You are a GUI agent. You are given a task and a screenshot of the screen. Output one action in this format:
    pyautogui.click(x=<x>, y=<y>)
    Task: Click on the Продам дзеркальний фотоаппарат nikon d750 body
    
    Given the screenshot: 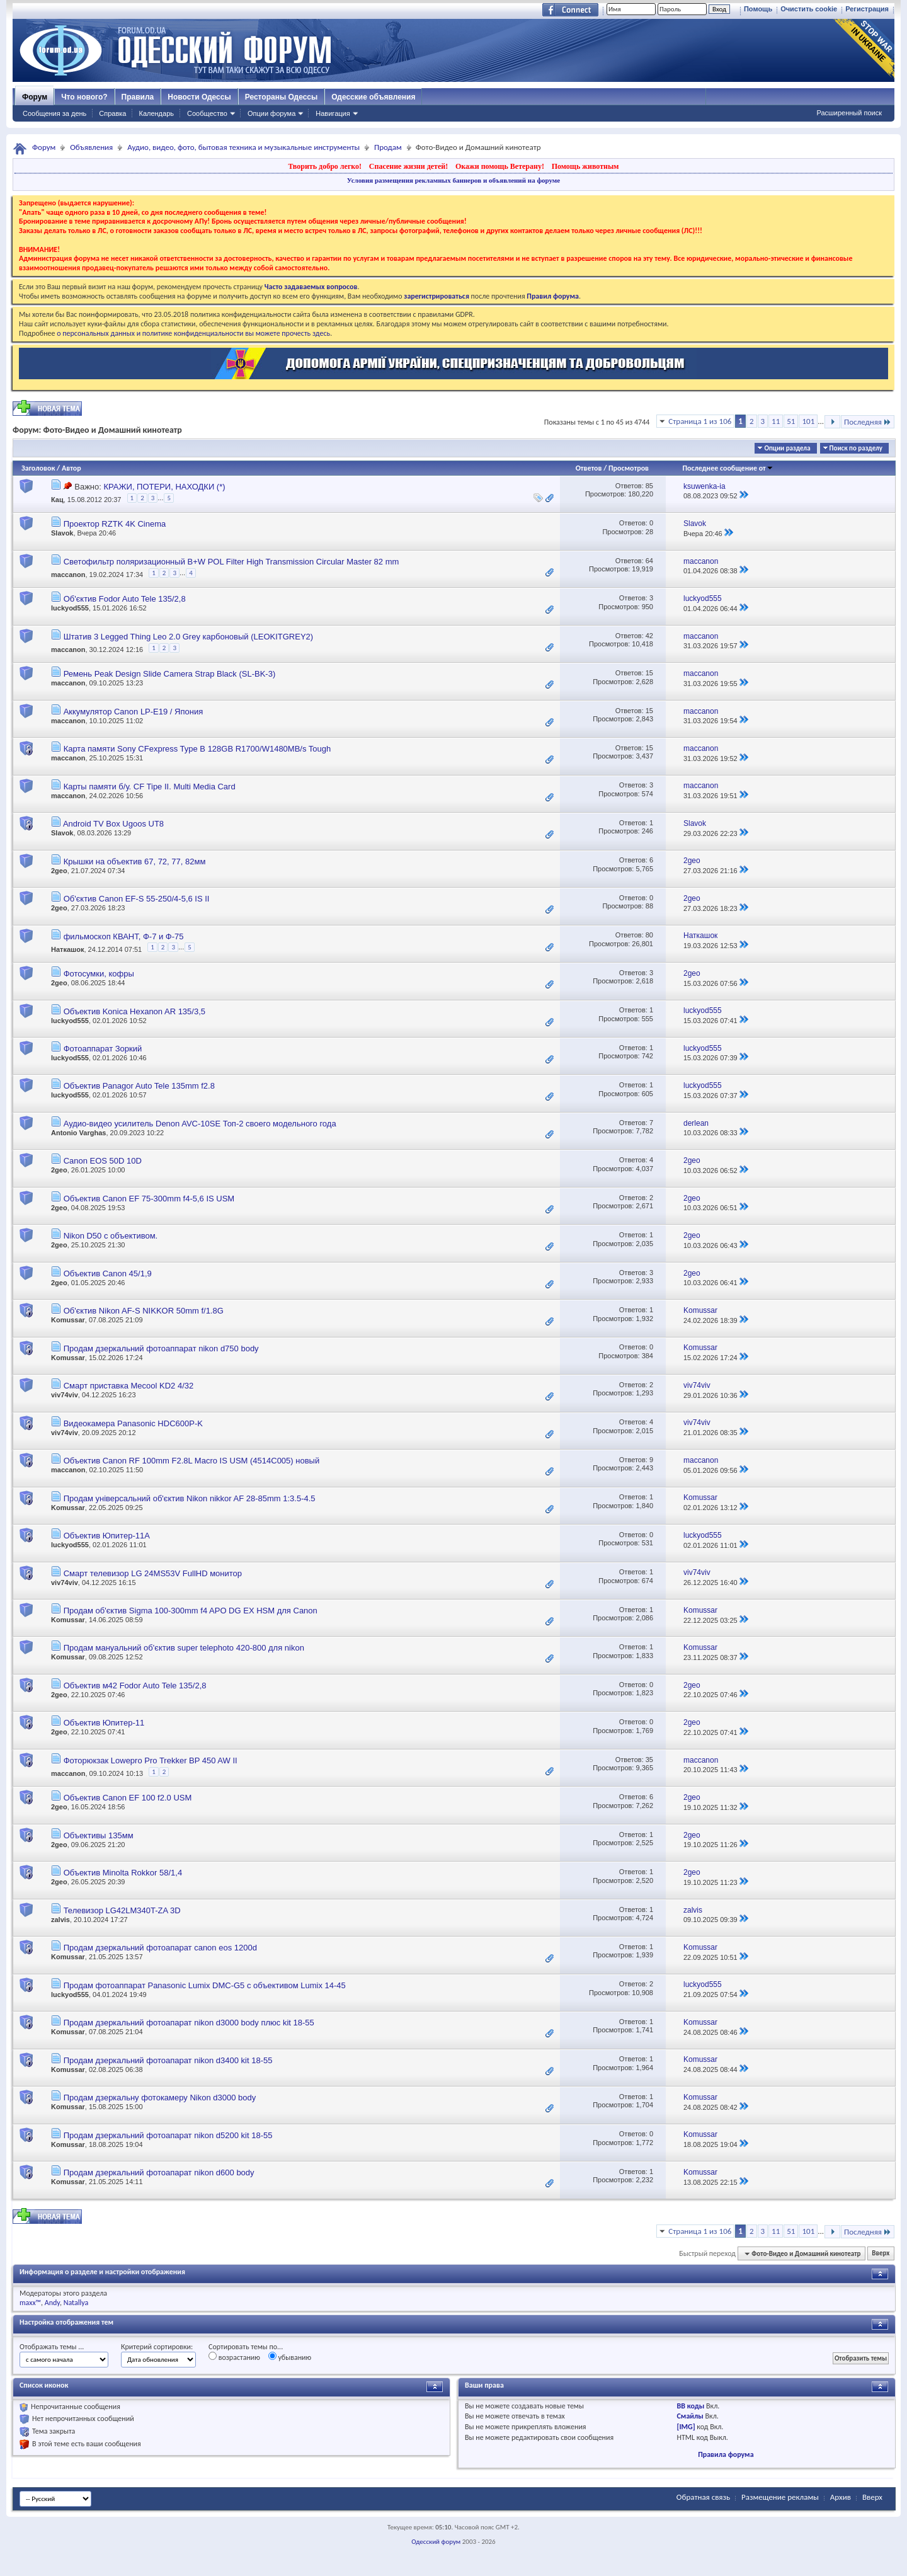 What is the action you would take?
    pyautogui.click(x=161, y=1348)
    